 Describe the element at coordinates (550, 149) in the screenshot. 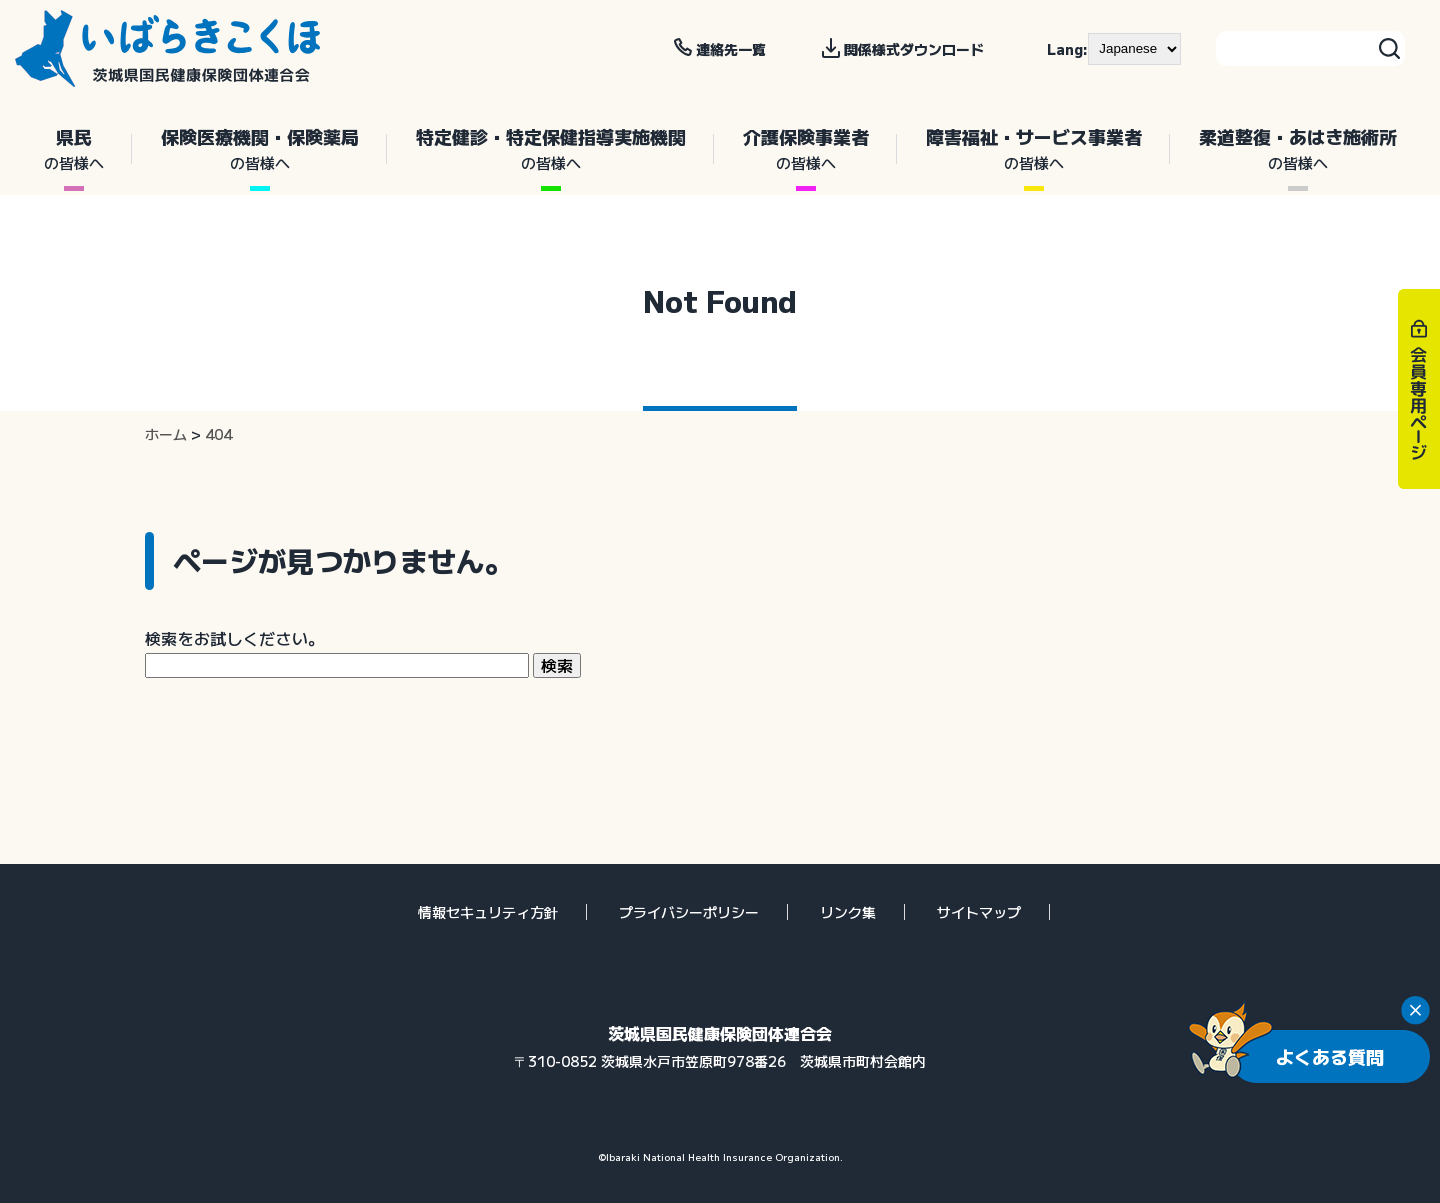

I see `特定健診・特定保健指導実施機関` at that location.